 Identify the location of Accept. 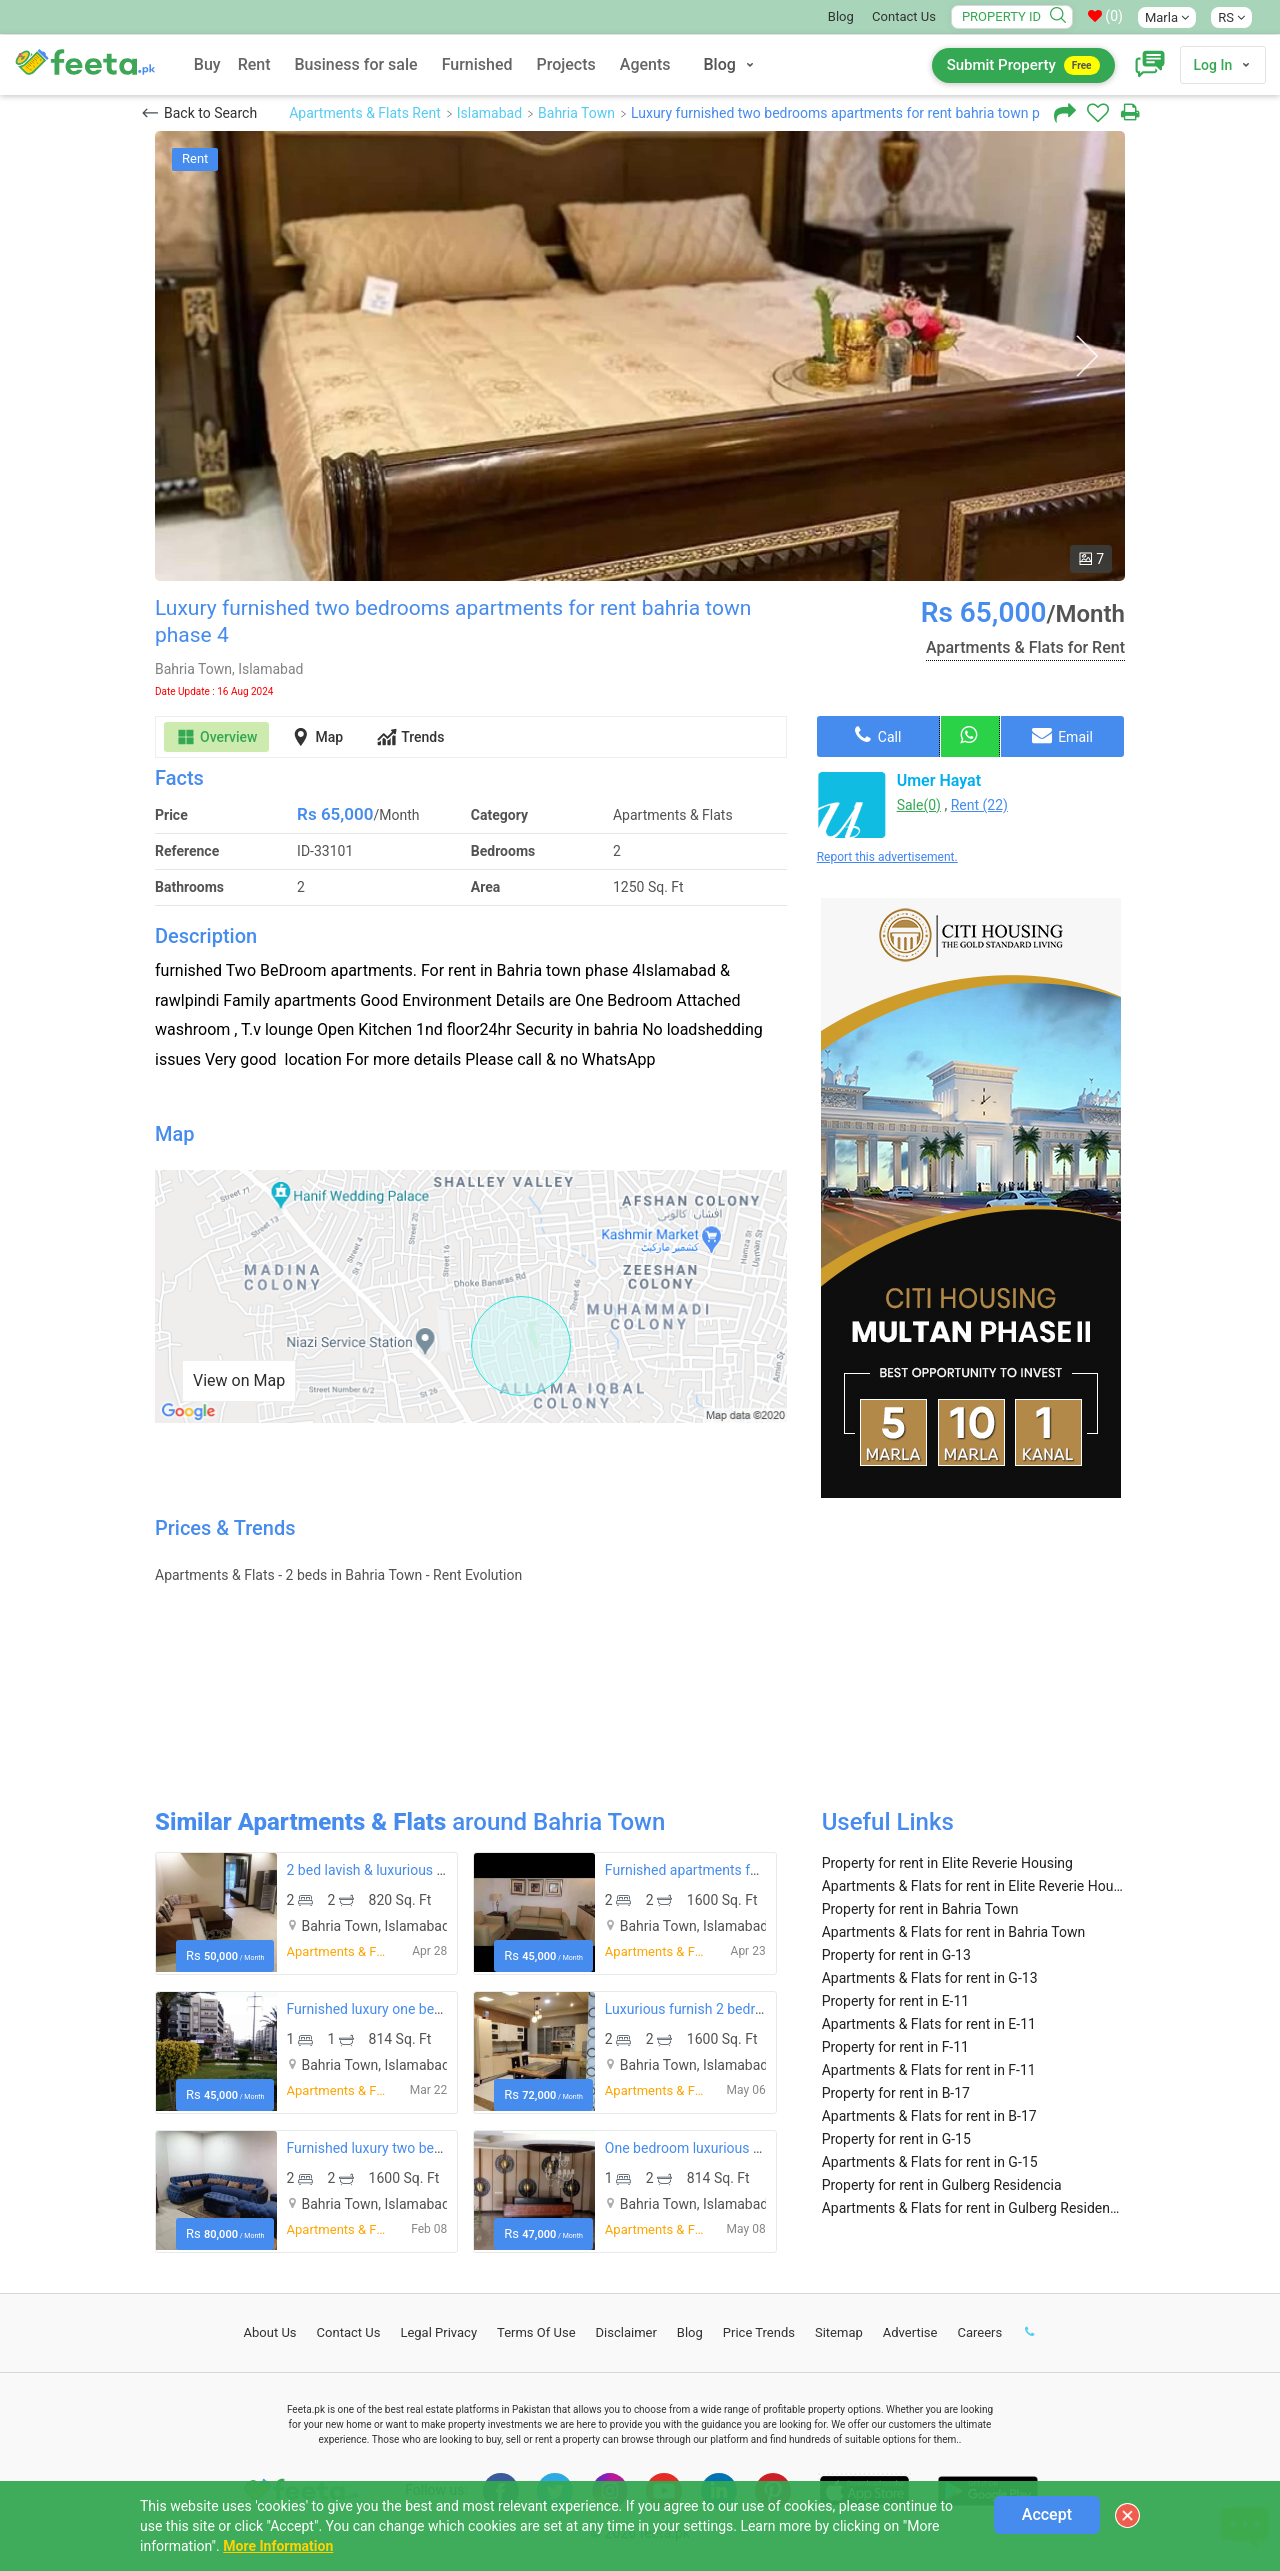
(1047, 2514).